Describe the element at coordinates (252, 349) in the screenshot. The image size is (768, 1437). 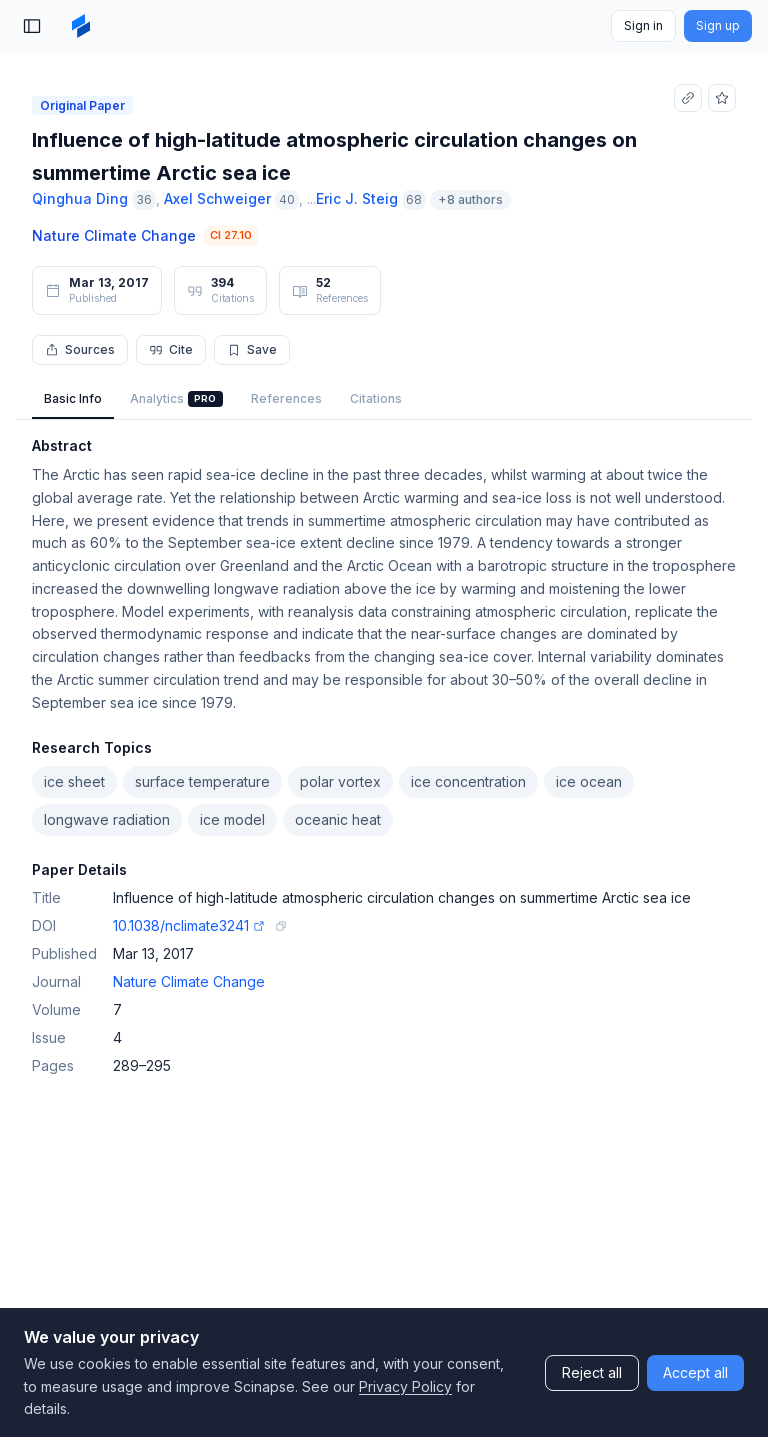
I see `Save` at that location.